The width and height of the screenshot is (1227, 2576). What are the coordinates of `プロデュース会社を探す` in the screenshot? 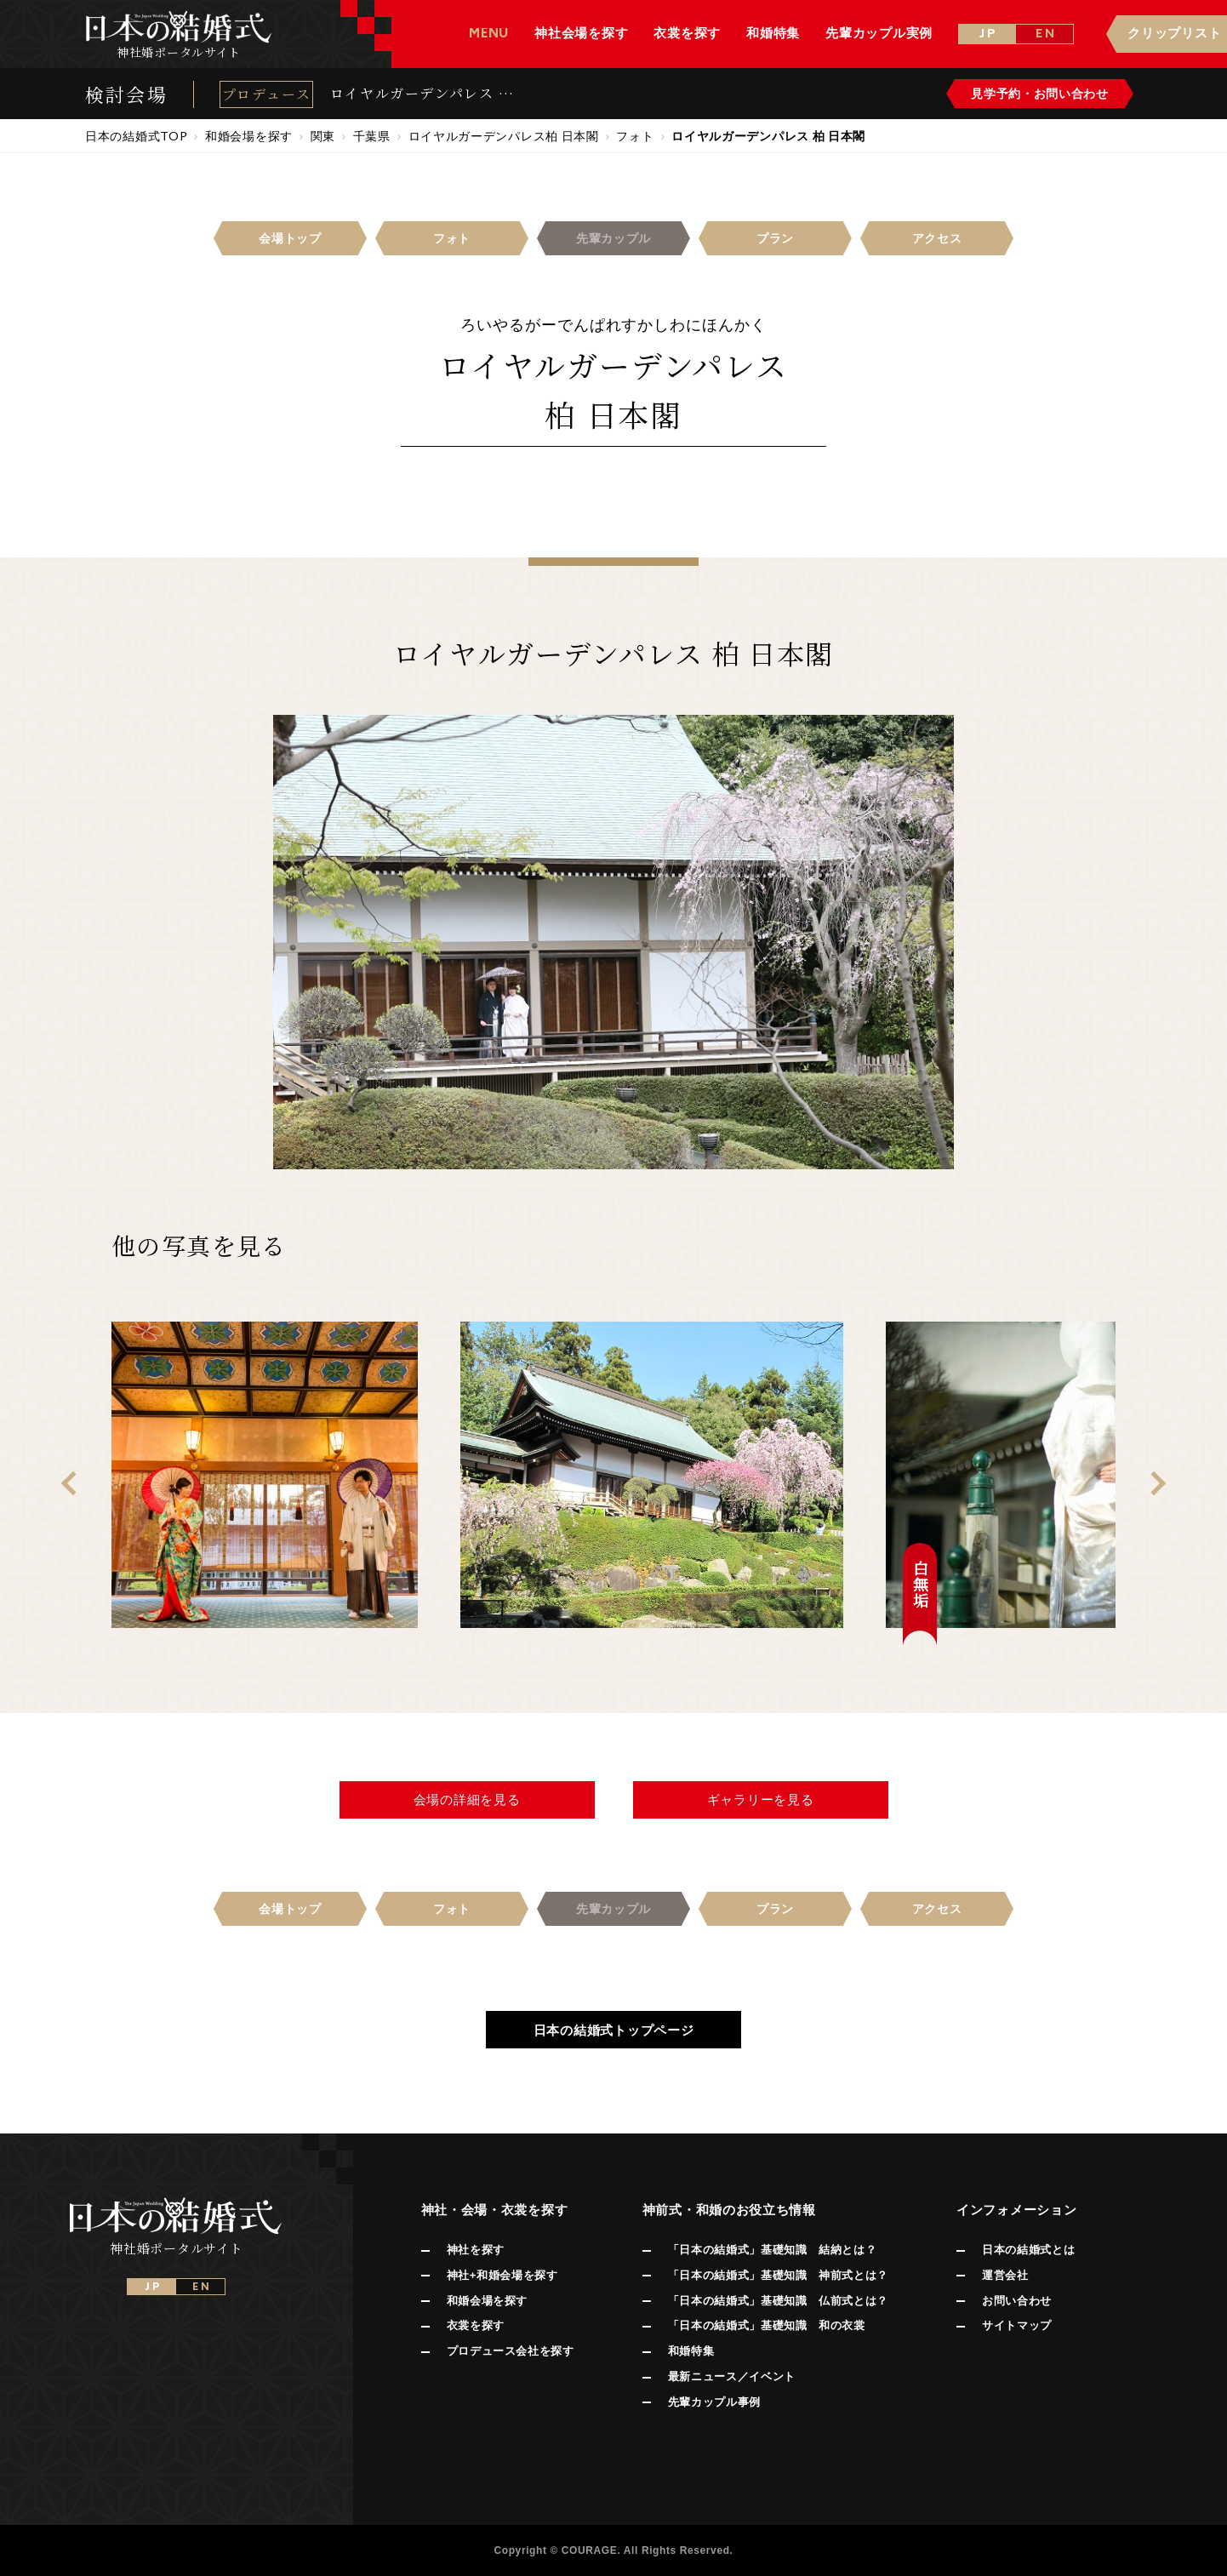 It's located at (510, 2351).